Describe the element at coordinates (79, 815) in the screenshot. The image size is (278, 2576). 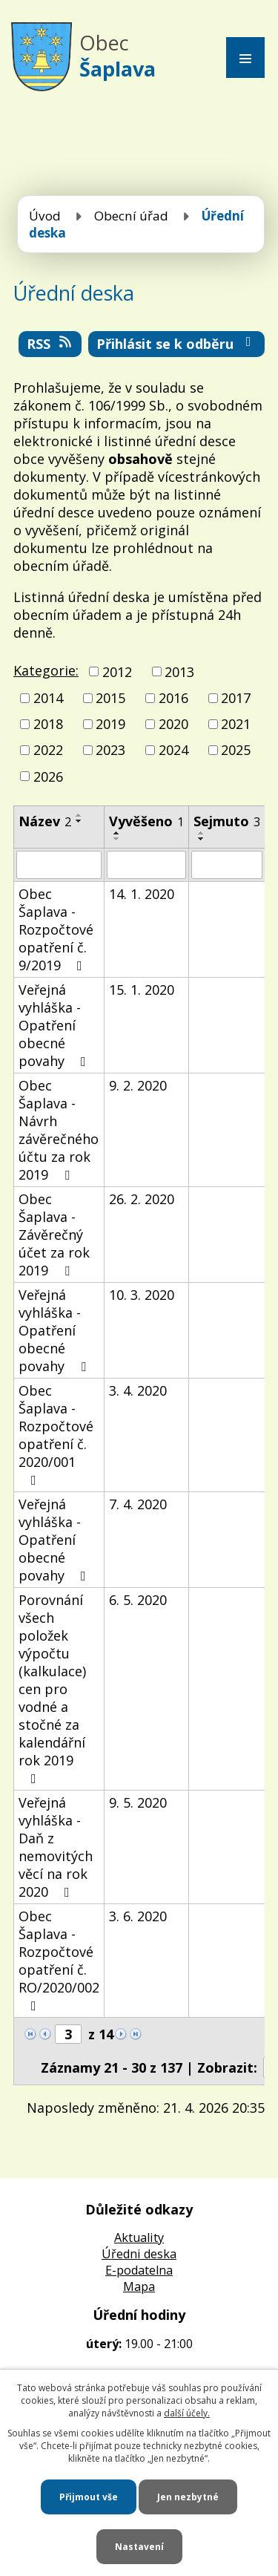
I see `[Seřadit podle Název vzestupně]` at that location.